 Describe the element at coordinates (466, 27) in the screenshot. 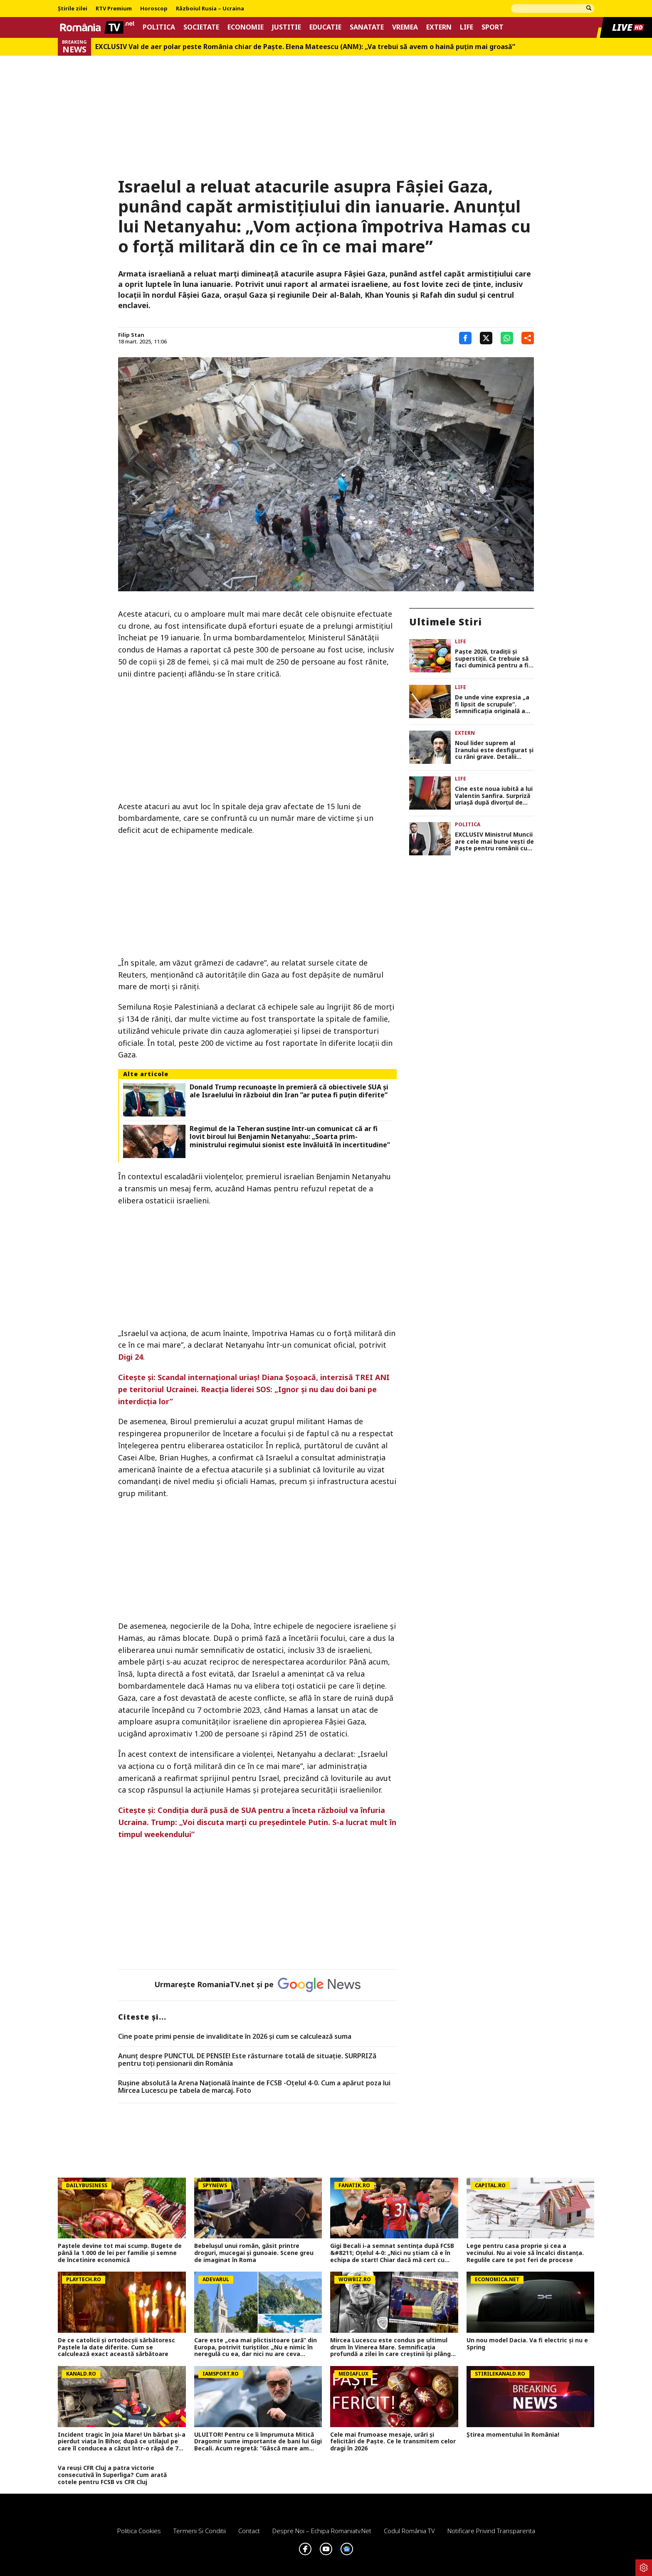

I see `Life` at that location.